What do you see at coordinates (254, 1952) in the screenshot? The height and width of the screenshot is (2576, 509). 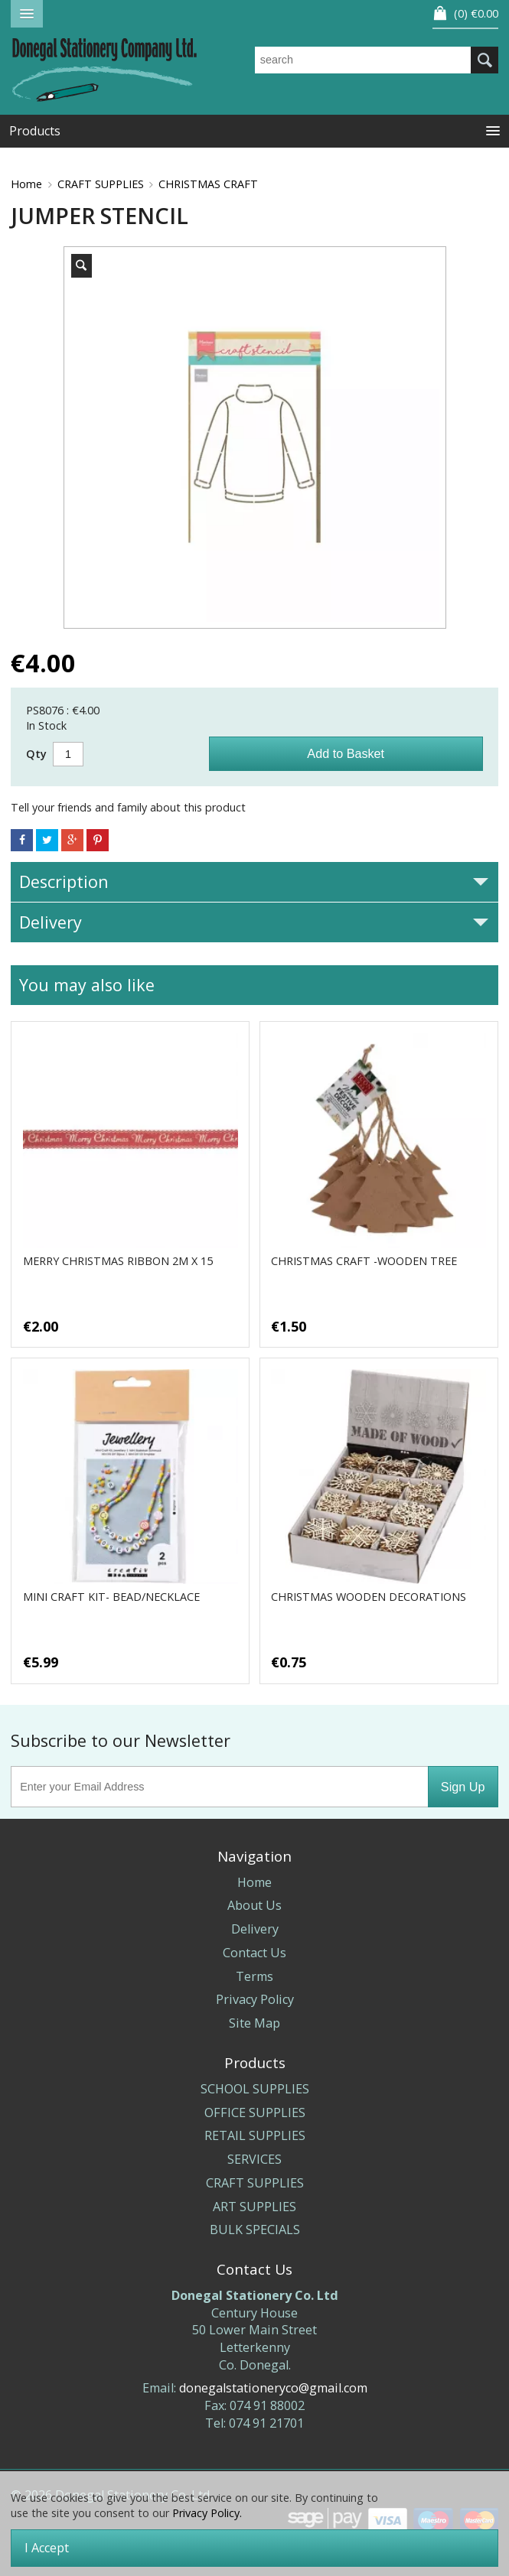 I see `Contact Us` at bounding box center [254, 1952].